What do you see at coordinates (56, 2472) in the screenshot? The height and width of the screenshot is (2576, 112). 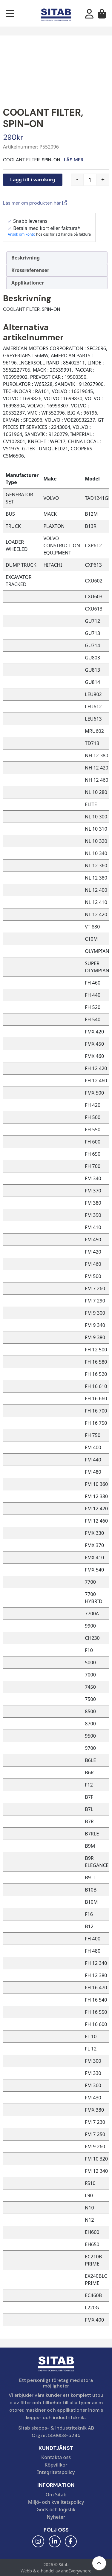 I see `Integritetspolicy` at bounding box center [56, 2472].